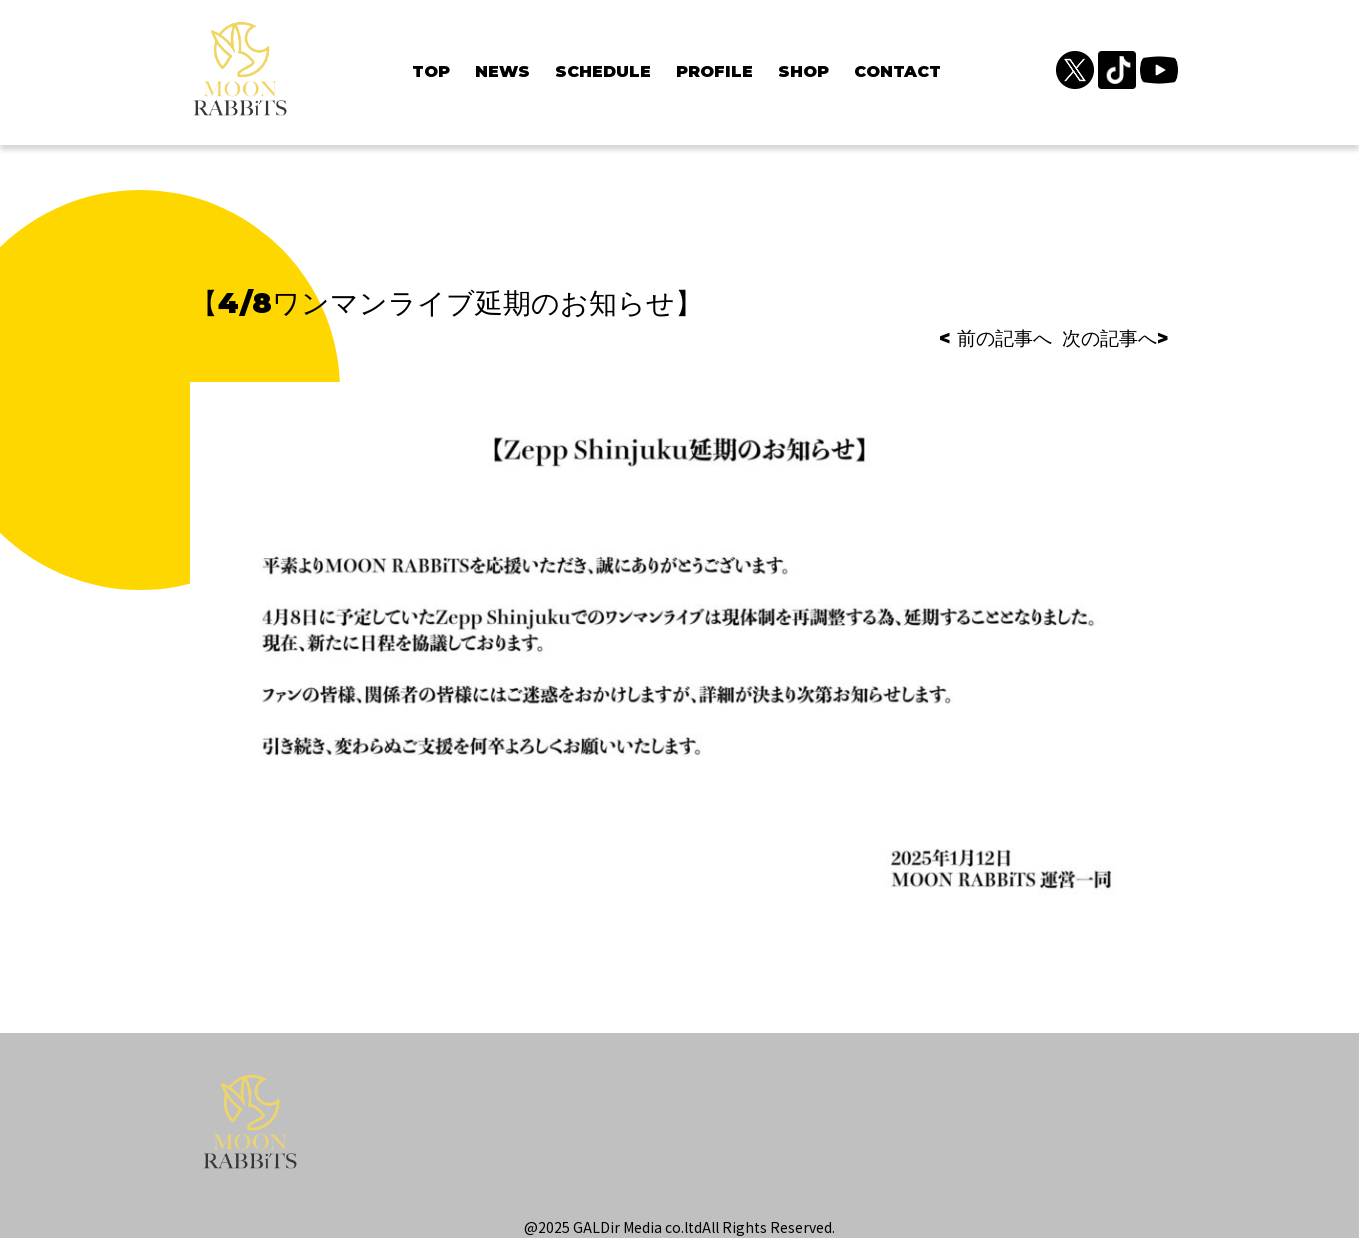  What do you see at coordinates (802, 1227) in the screenshot?
I see `Reserved.` at bounding box center [802, 1227].